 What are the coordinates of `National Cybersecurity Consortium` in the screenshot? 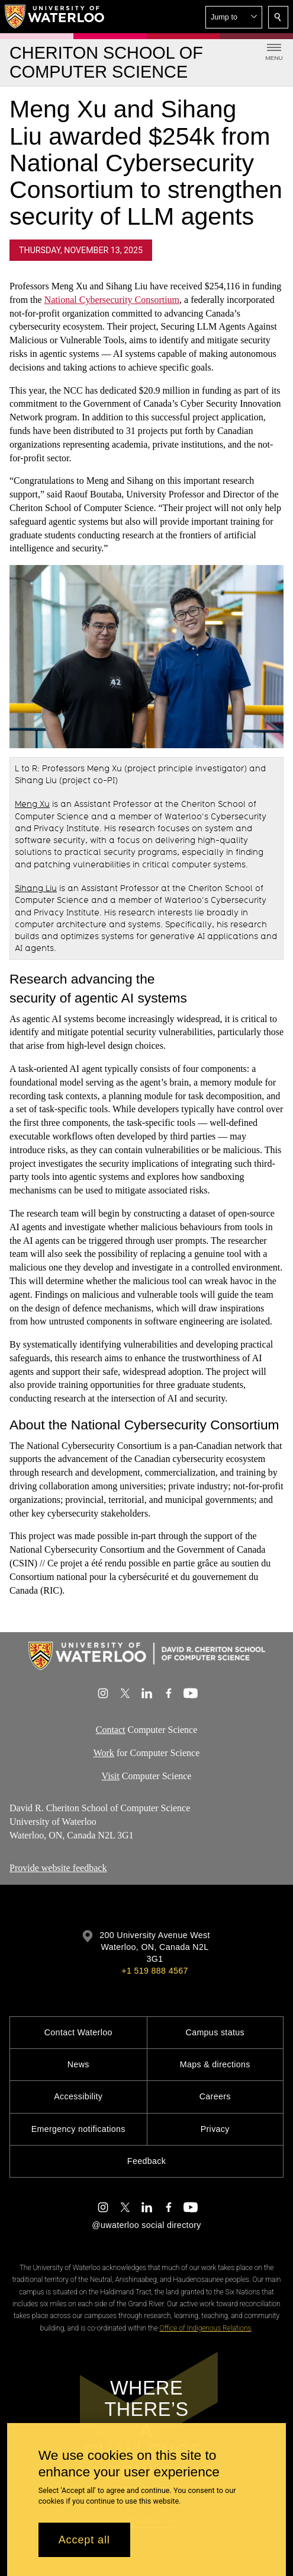 It's located at (111, 300).